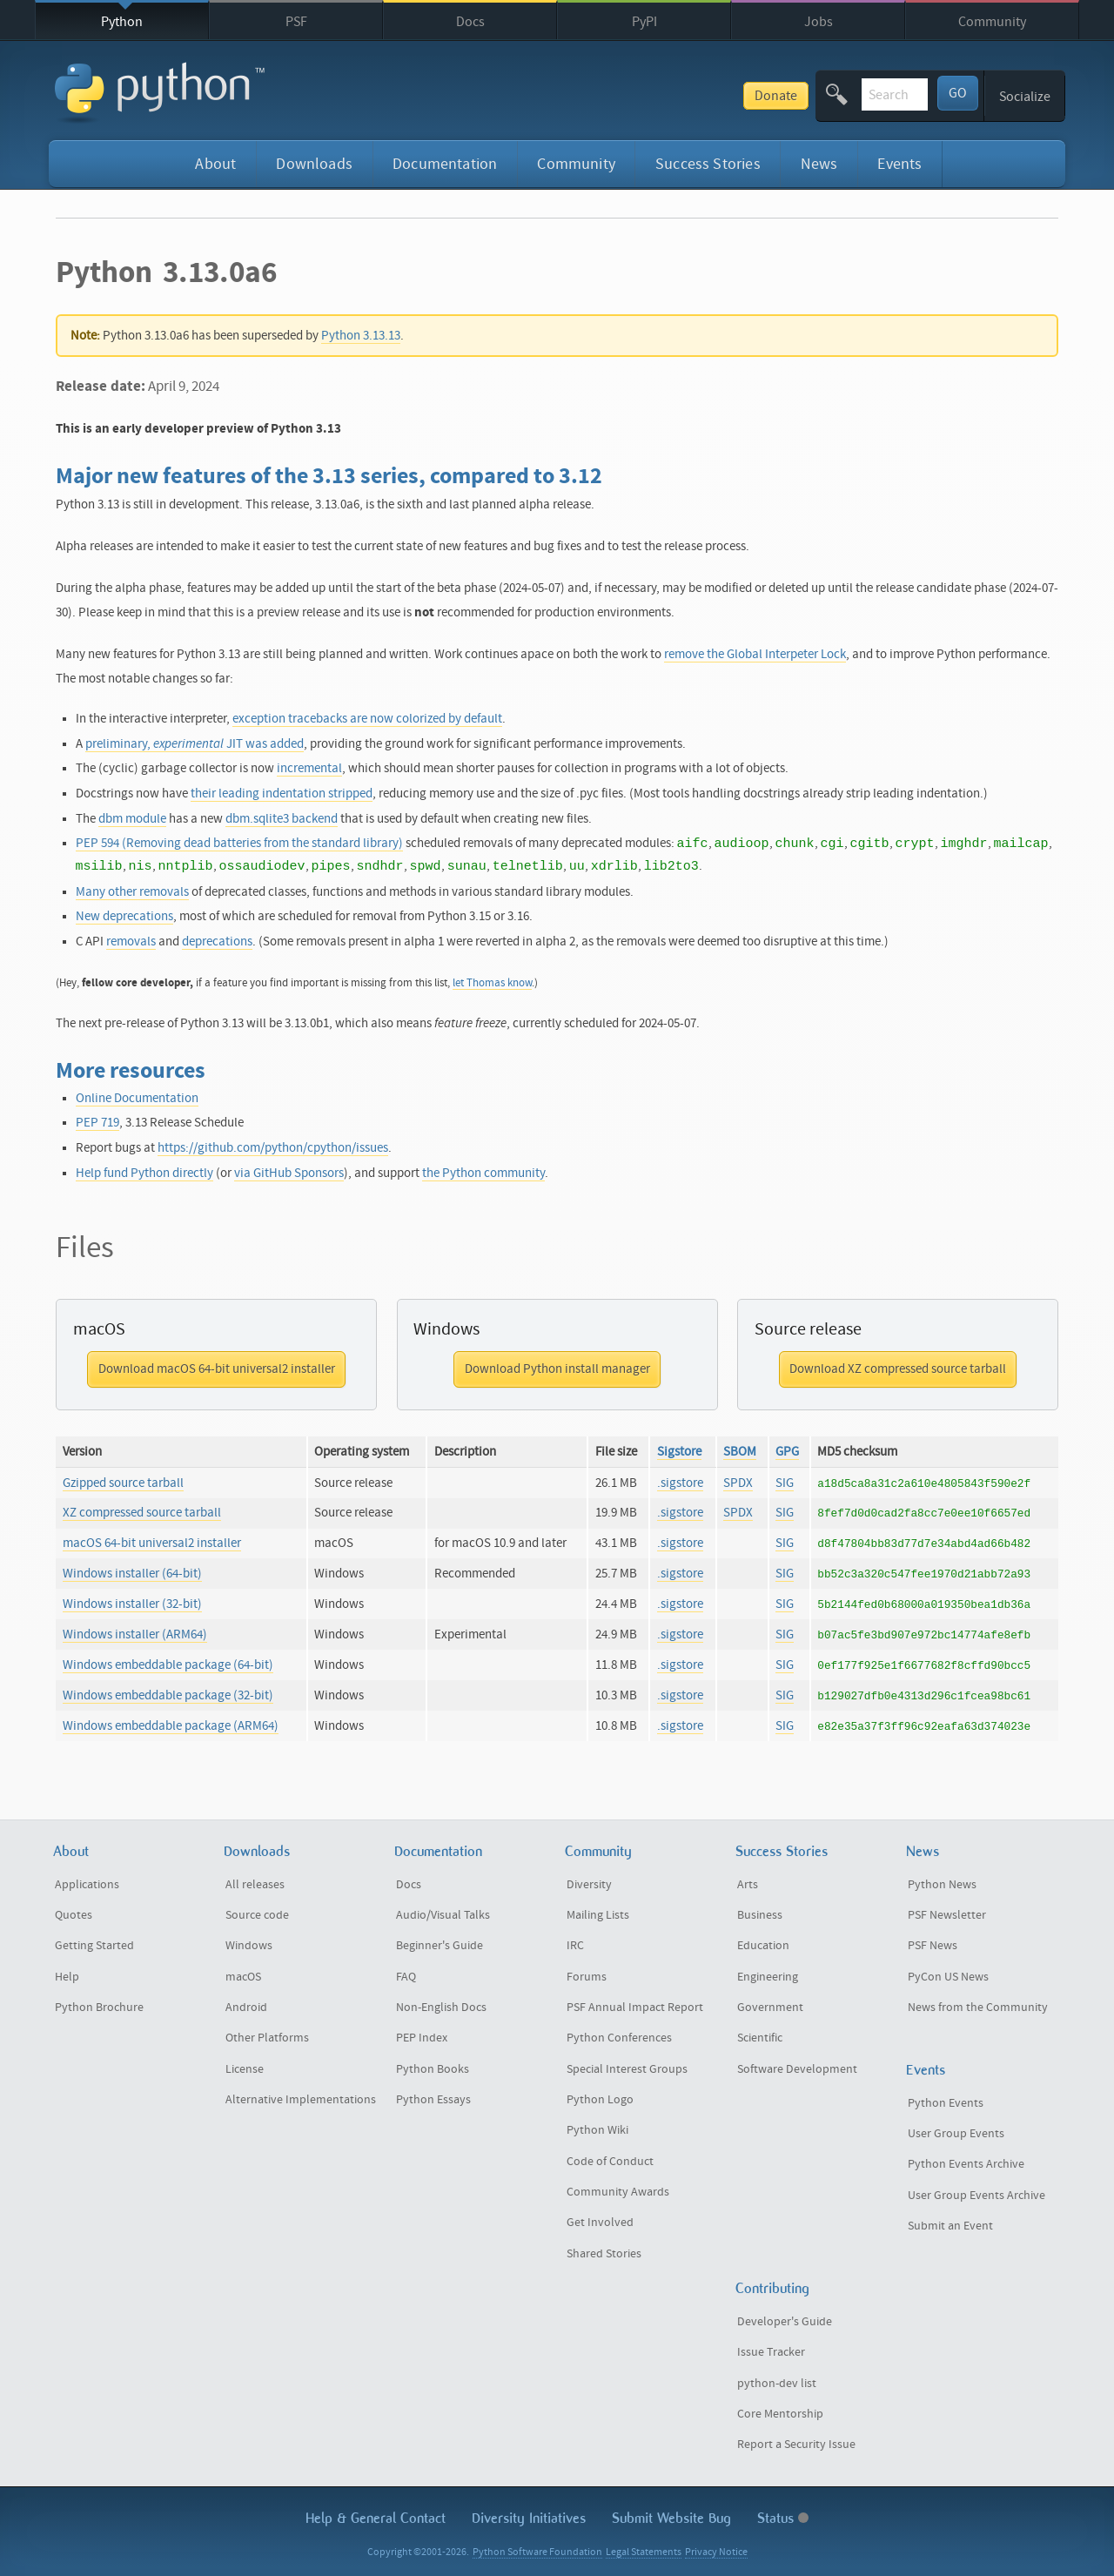 Image resolution: width=1114 pixels, height=2576 pixels. I want to click on python-dev list, so click(776, 2384).